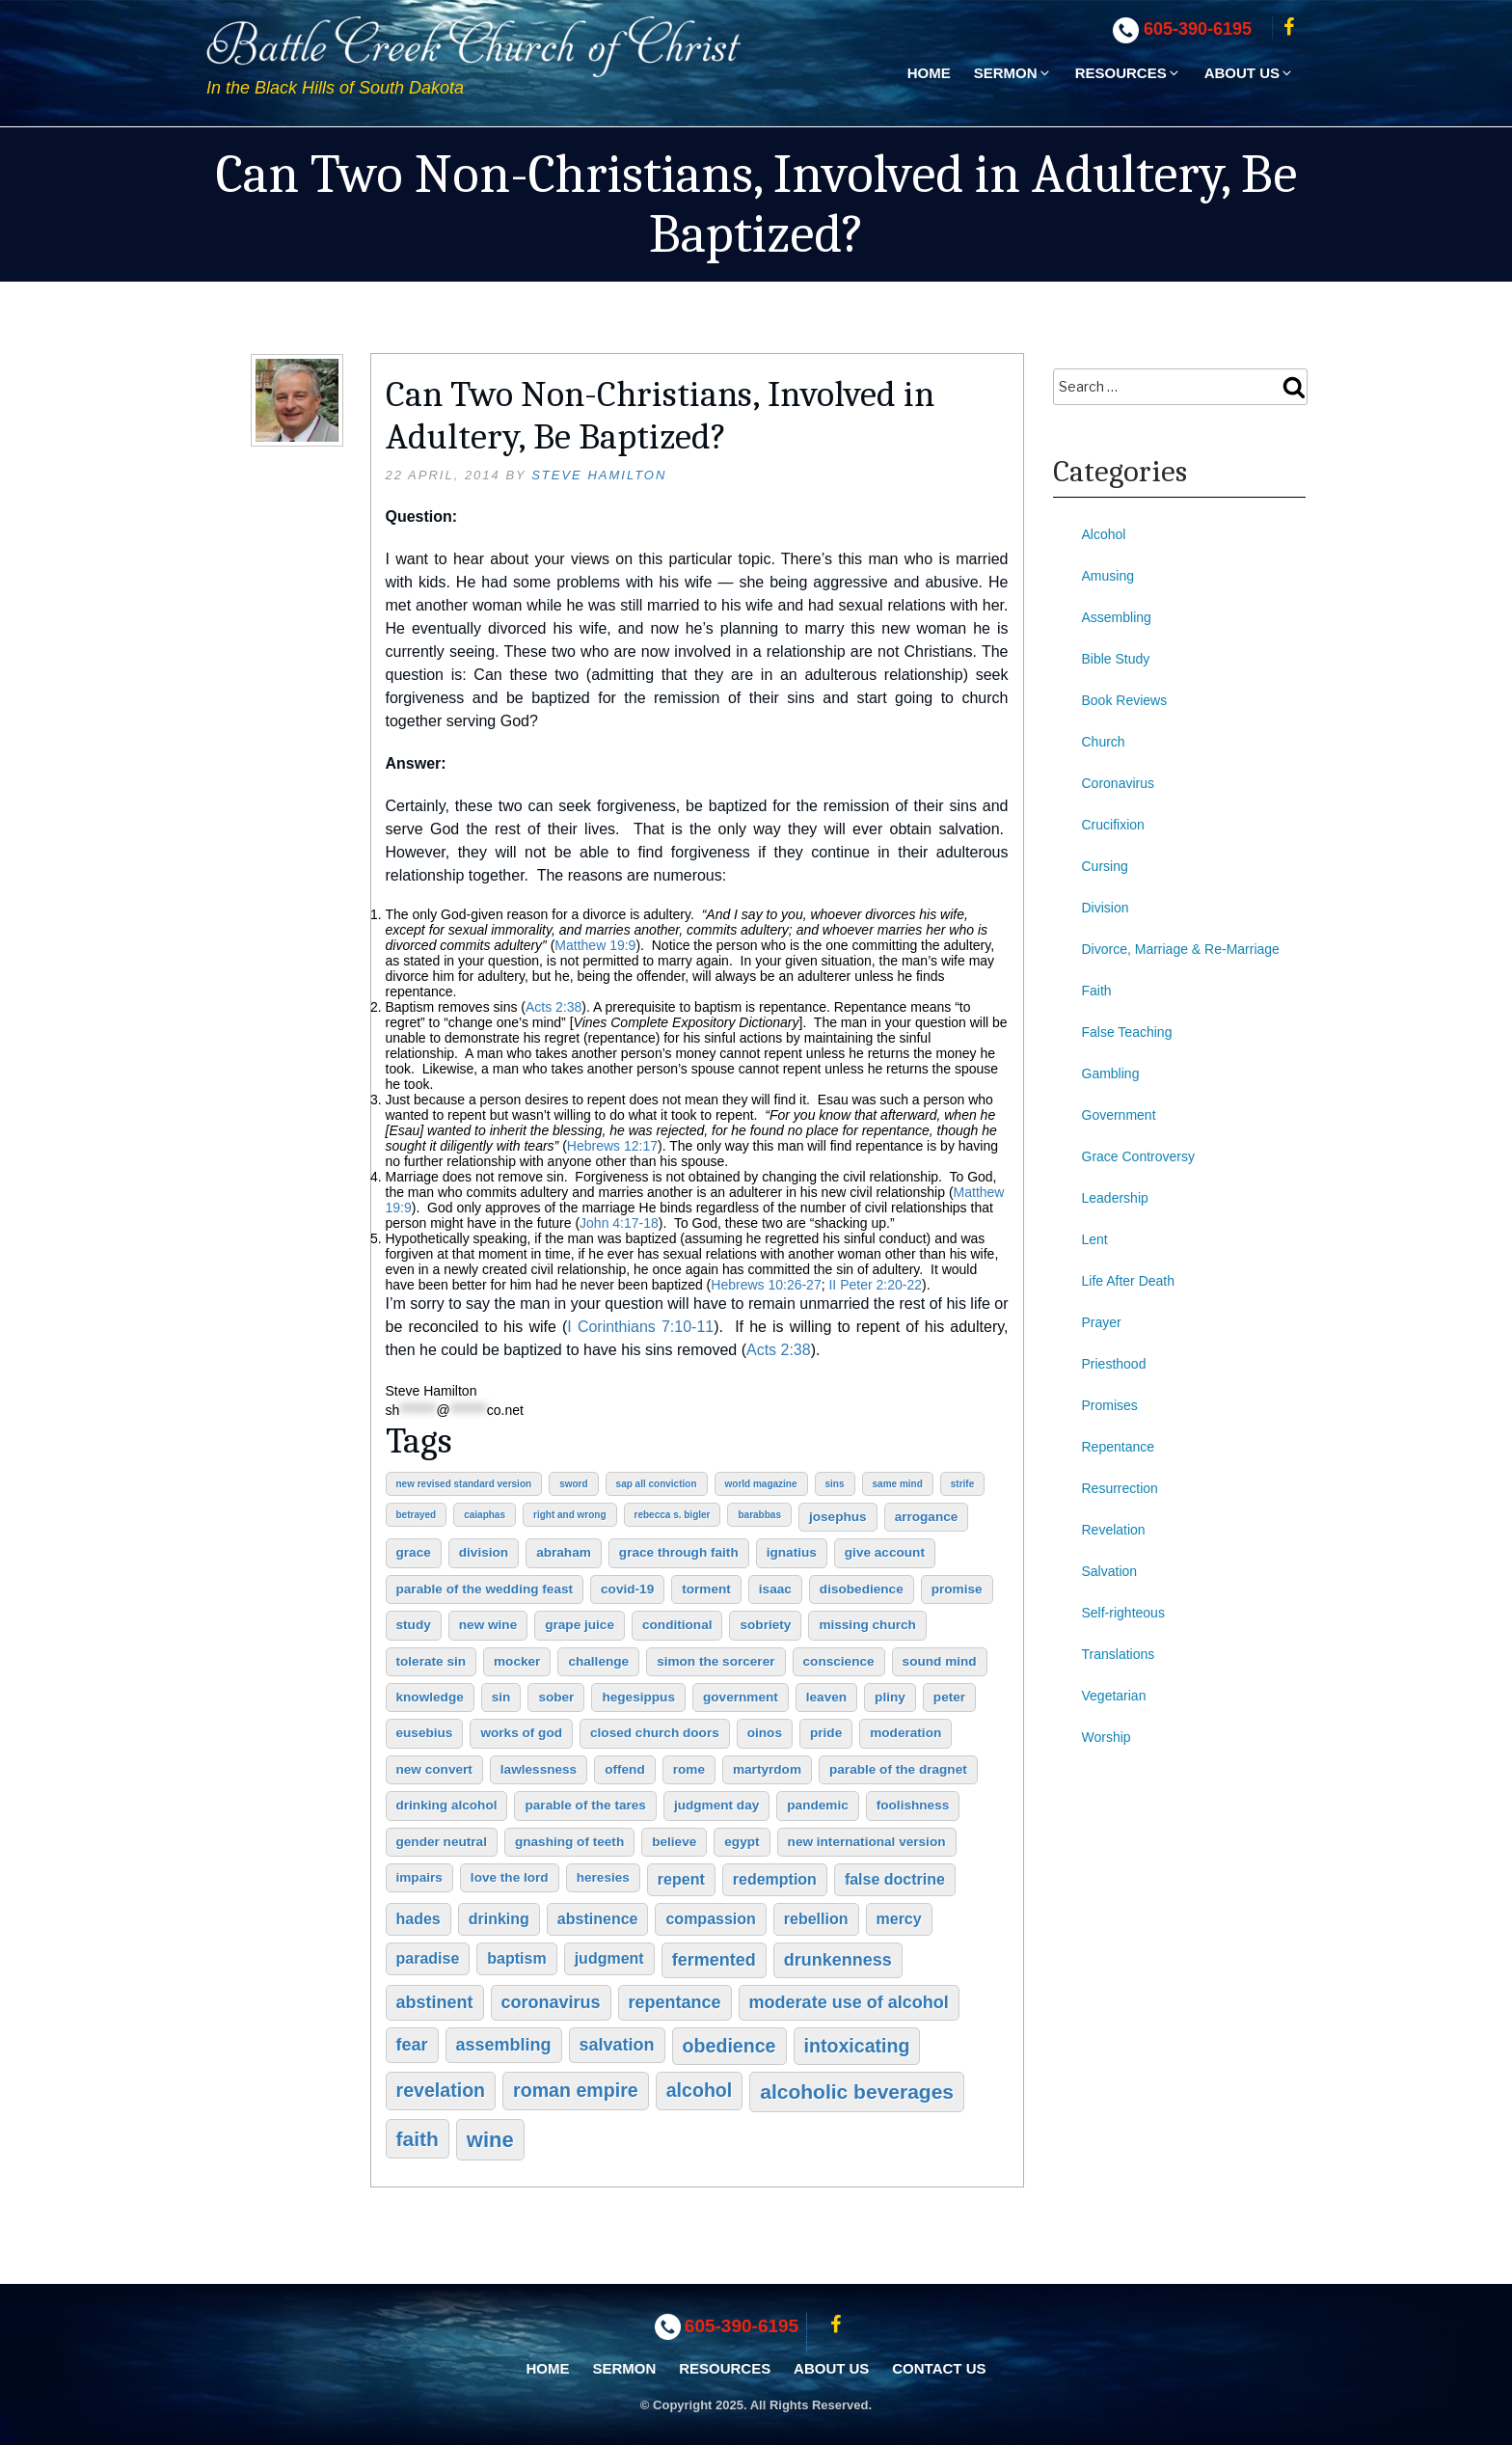  Describe the element at coordinates (679, 1552) in the screenshot. I see `grace through faith [grace through faith (2 items)]` at that location.